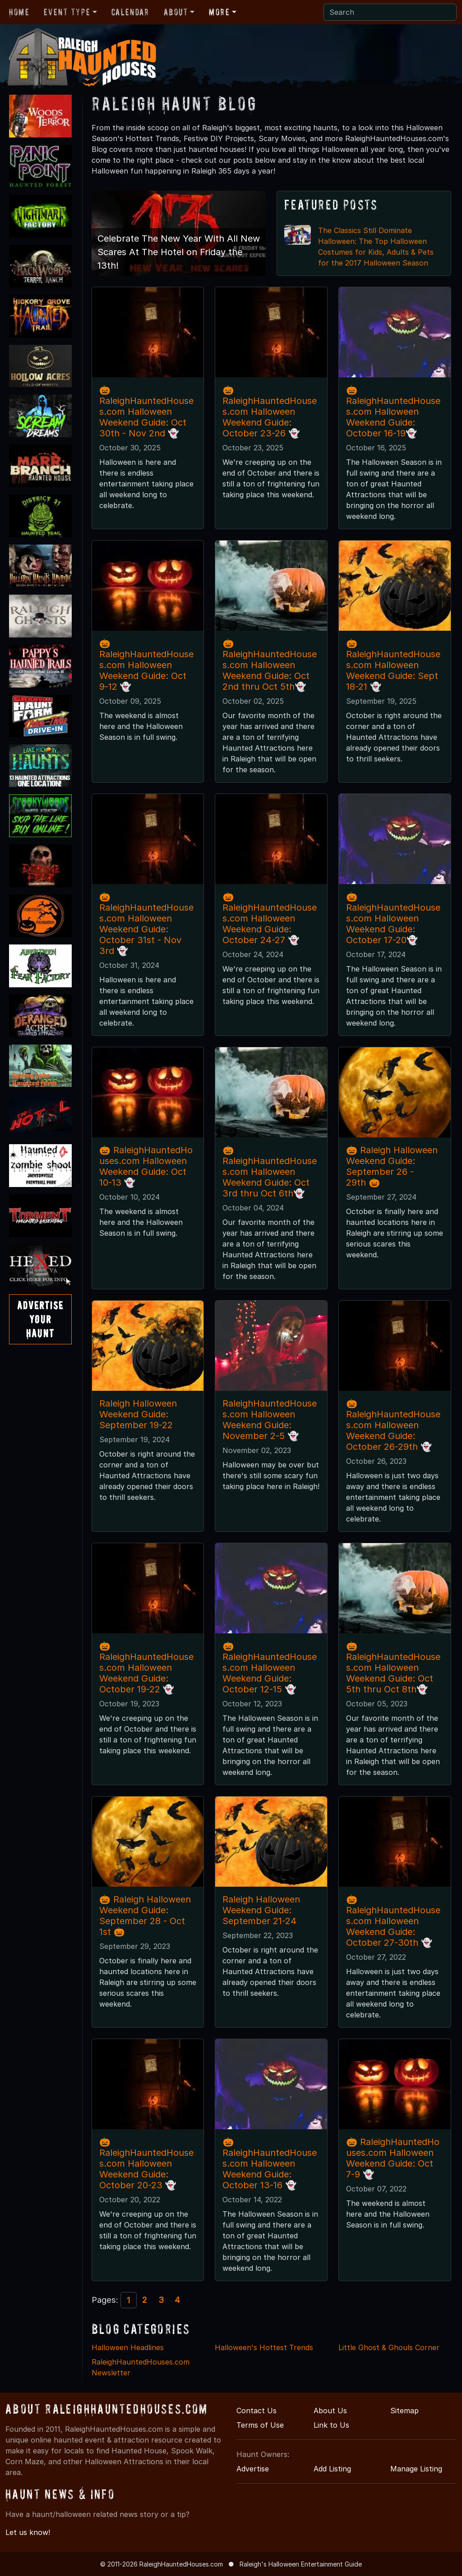 The width and height of the screenshot is (462, 2576). What do you see at coordinates (264, 2347) in the screenshot?
I see `Halloween's Hottest Trends` at bounding box center [264, 2347].